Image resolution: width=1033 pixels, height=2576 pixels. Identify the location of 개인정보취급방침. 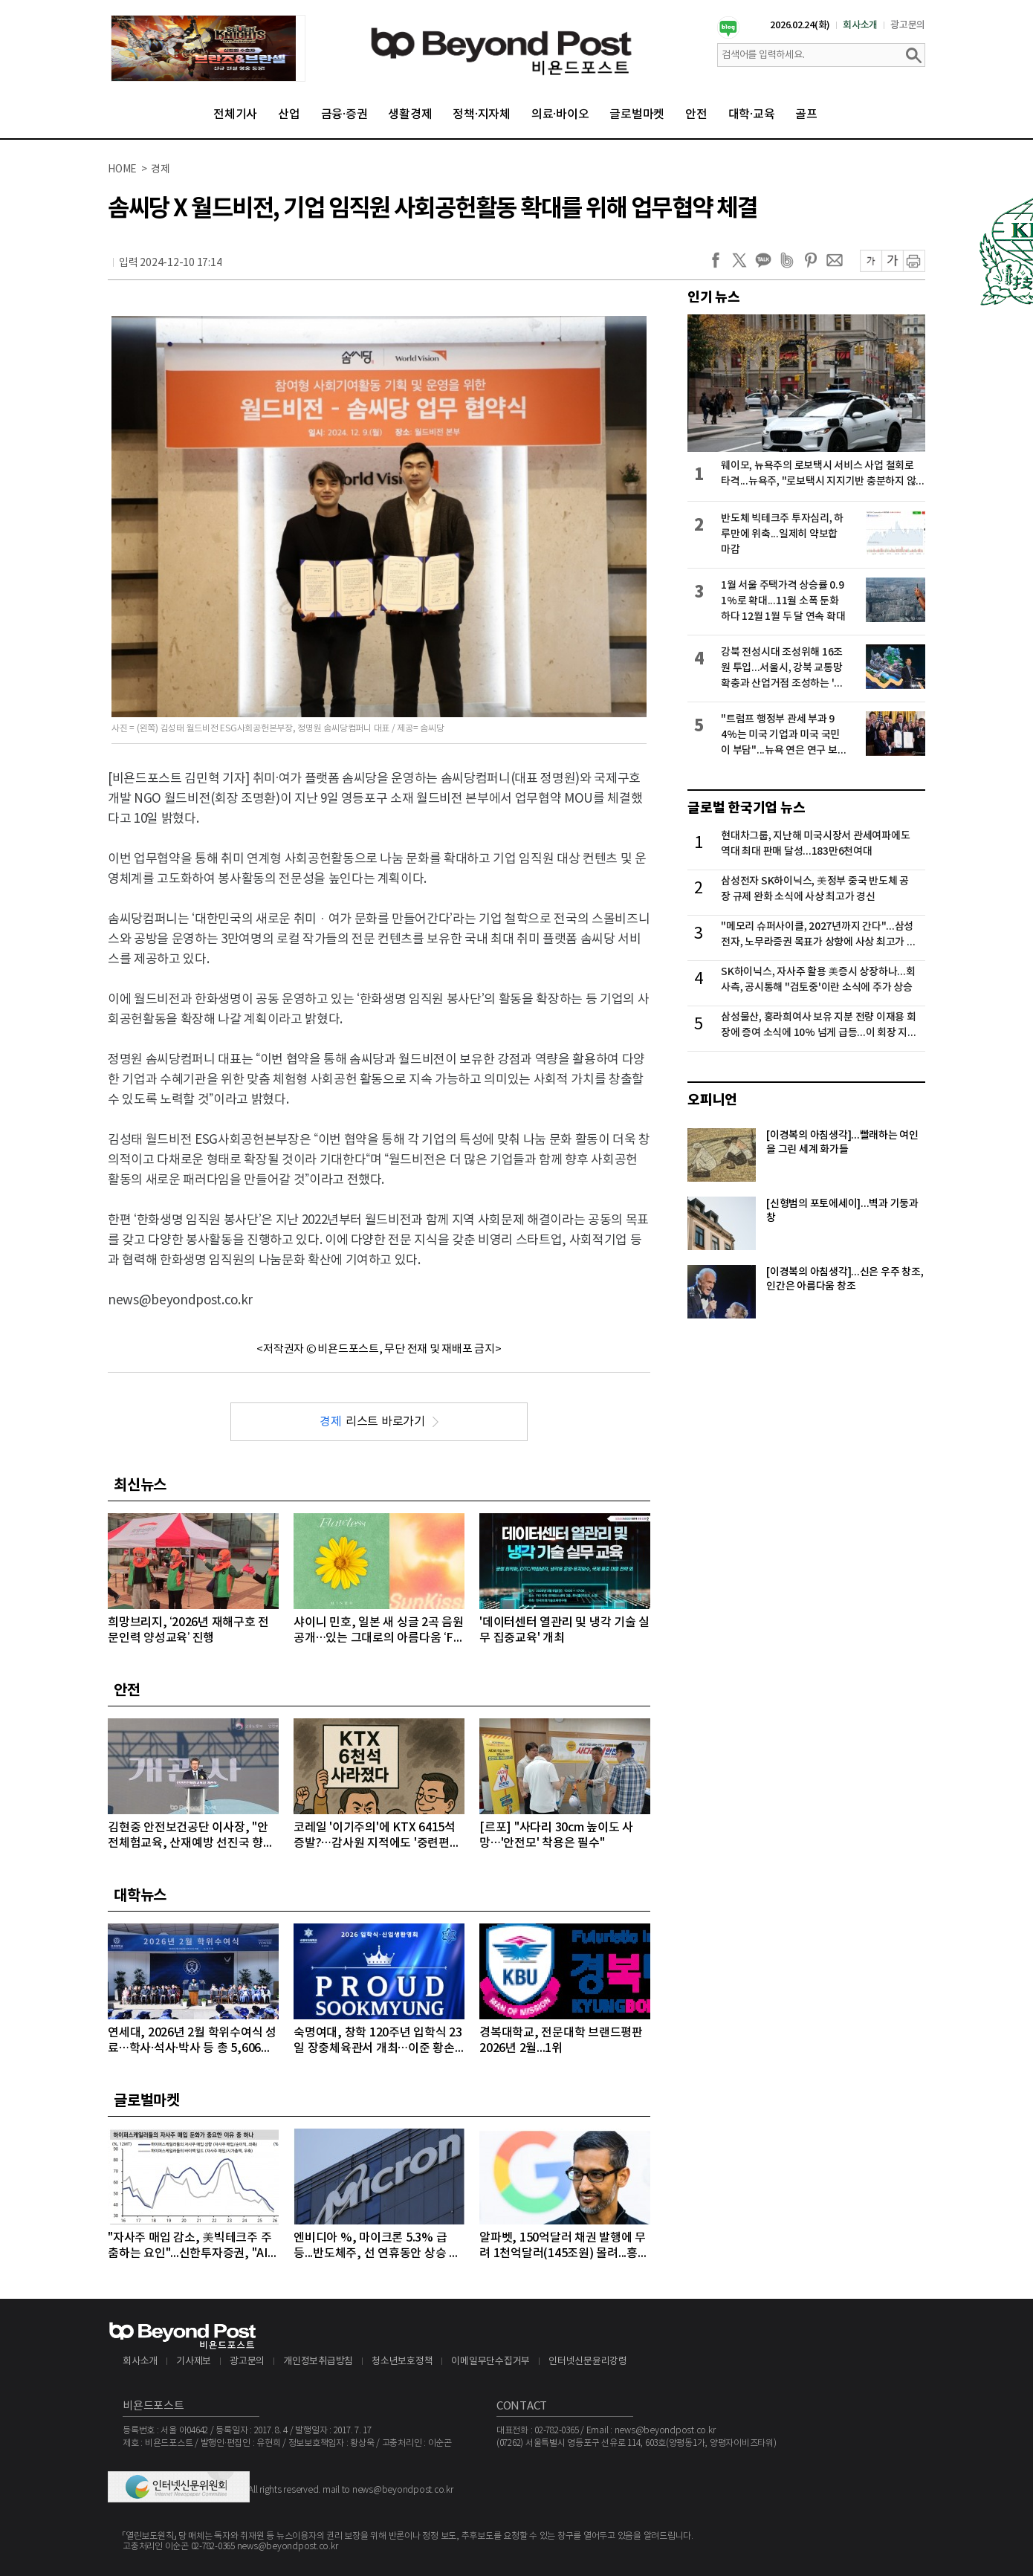
(318, 2361).